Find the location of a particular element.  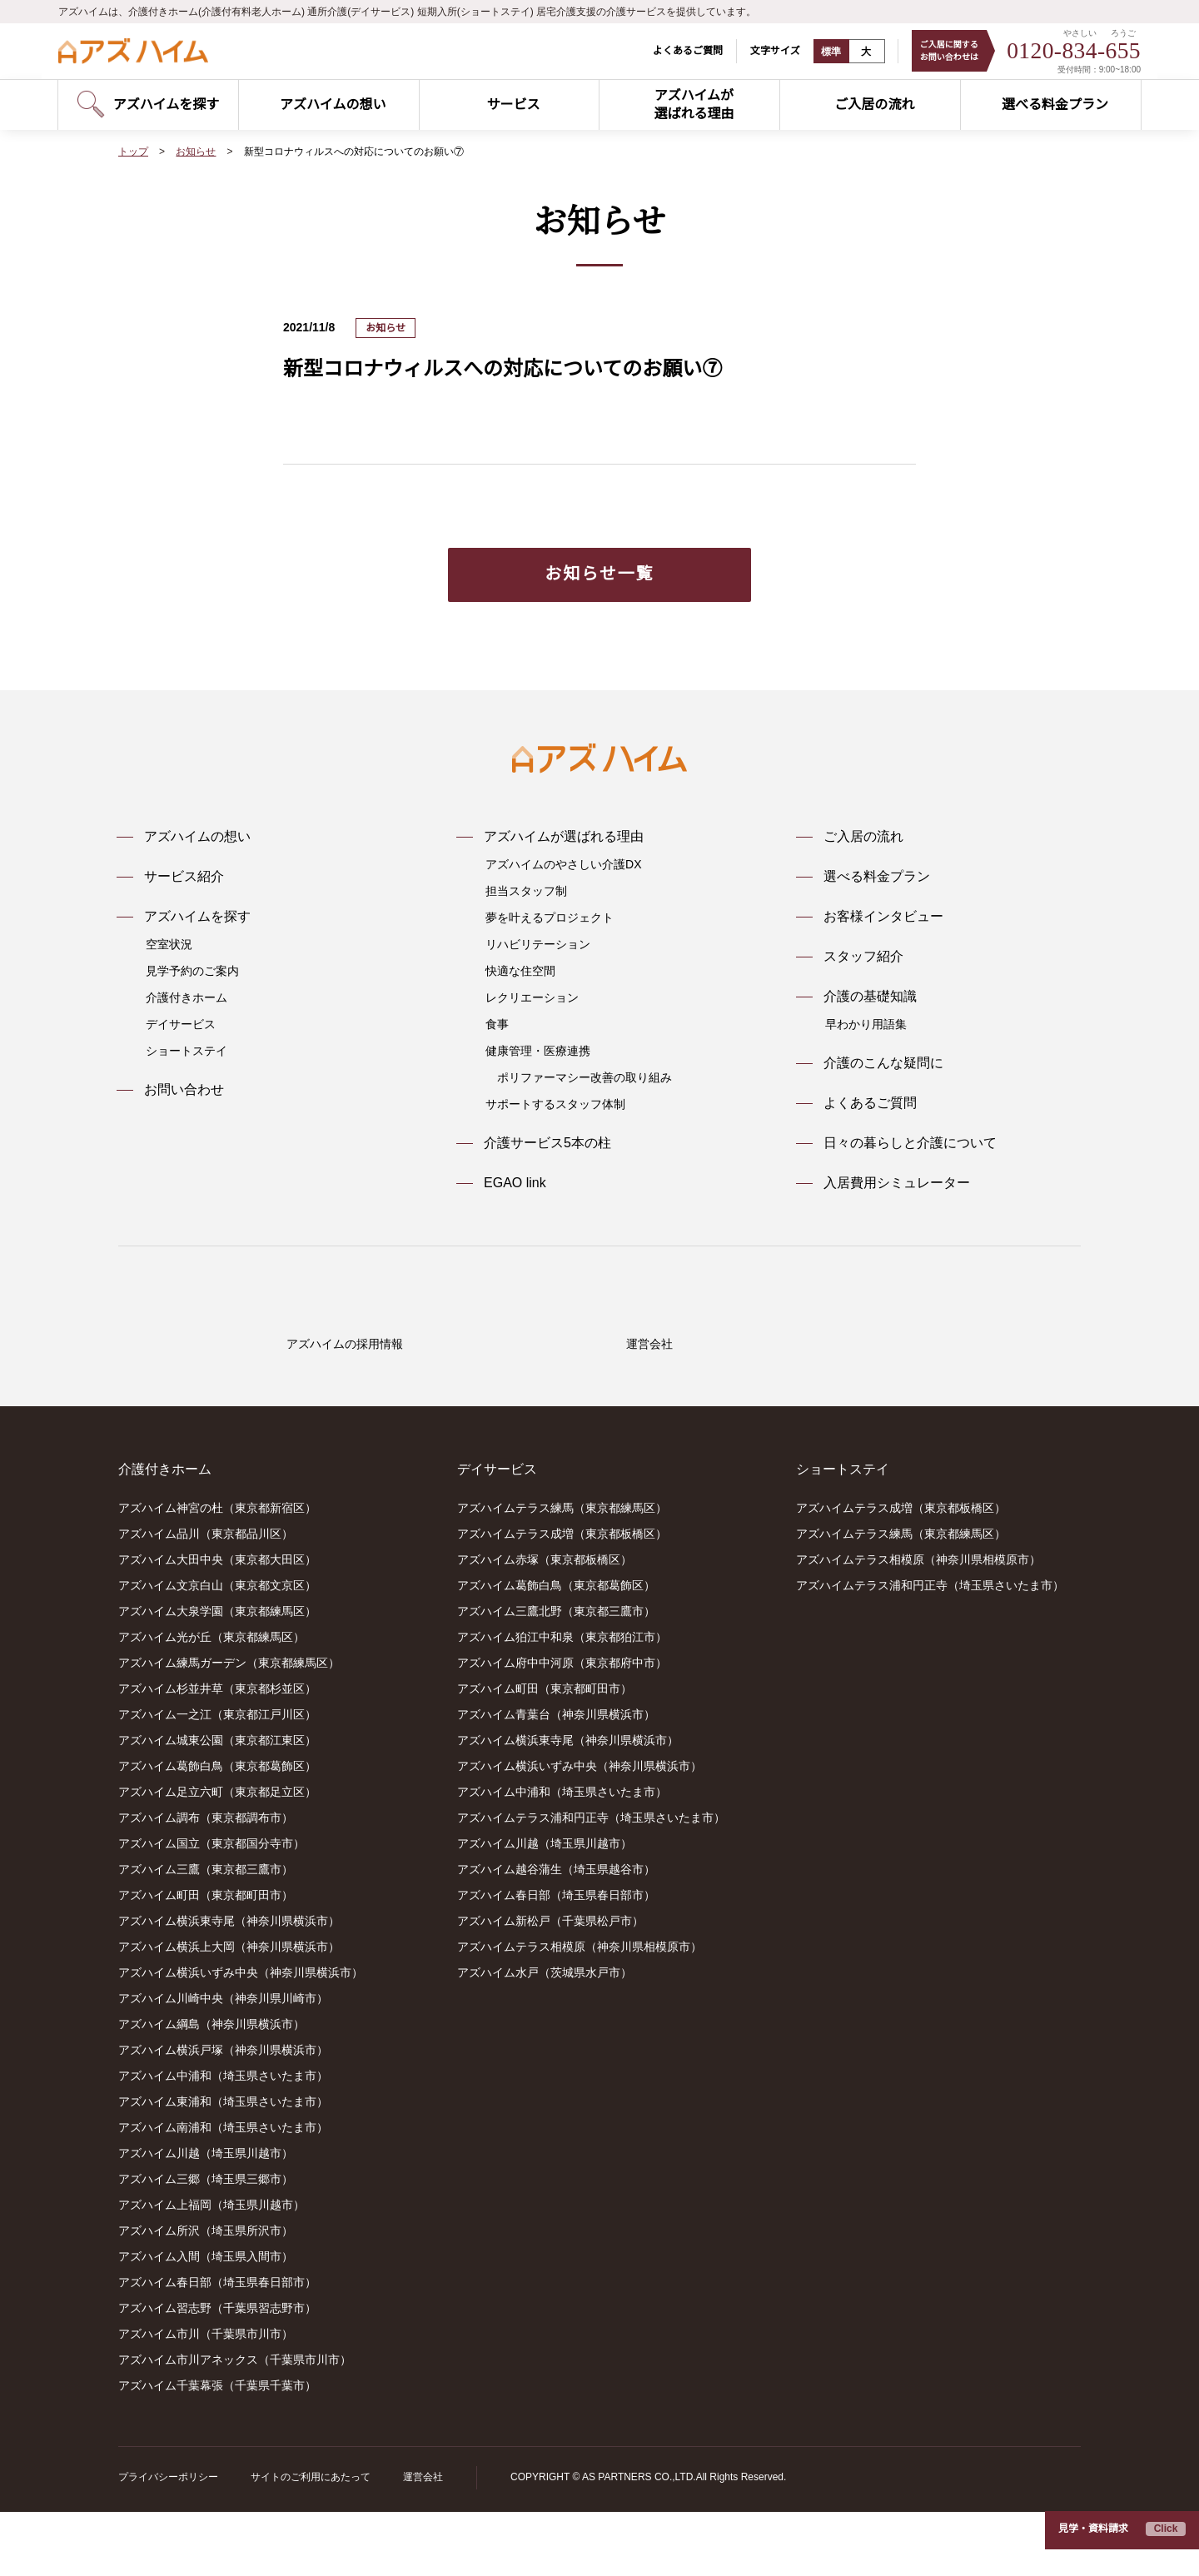

アズハイム上福岡（埼玉県川越市） is located at coordinates (211, 2269).